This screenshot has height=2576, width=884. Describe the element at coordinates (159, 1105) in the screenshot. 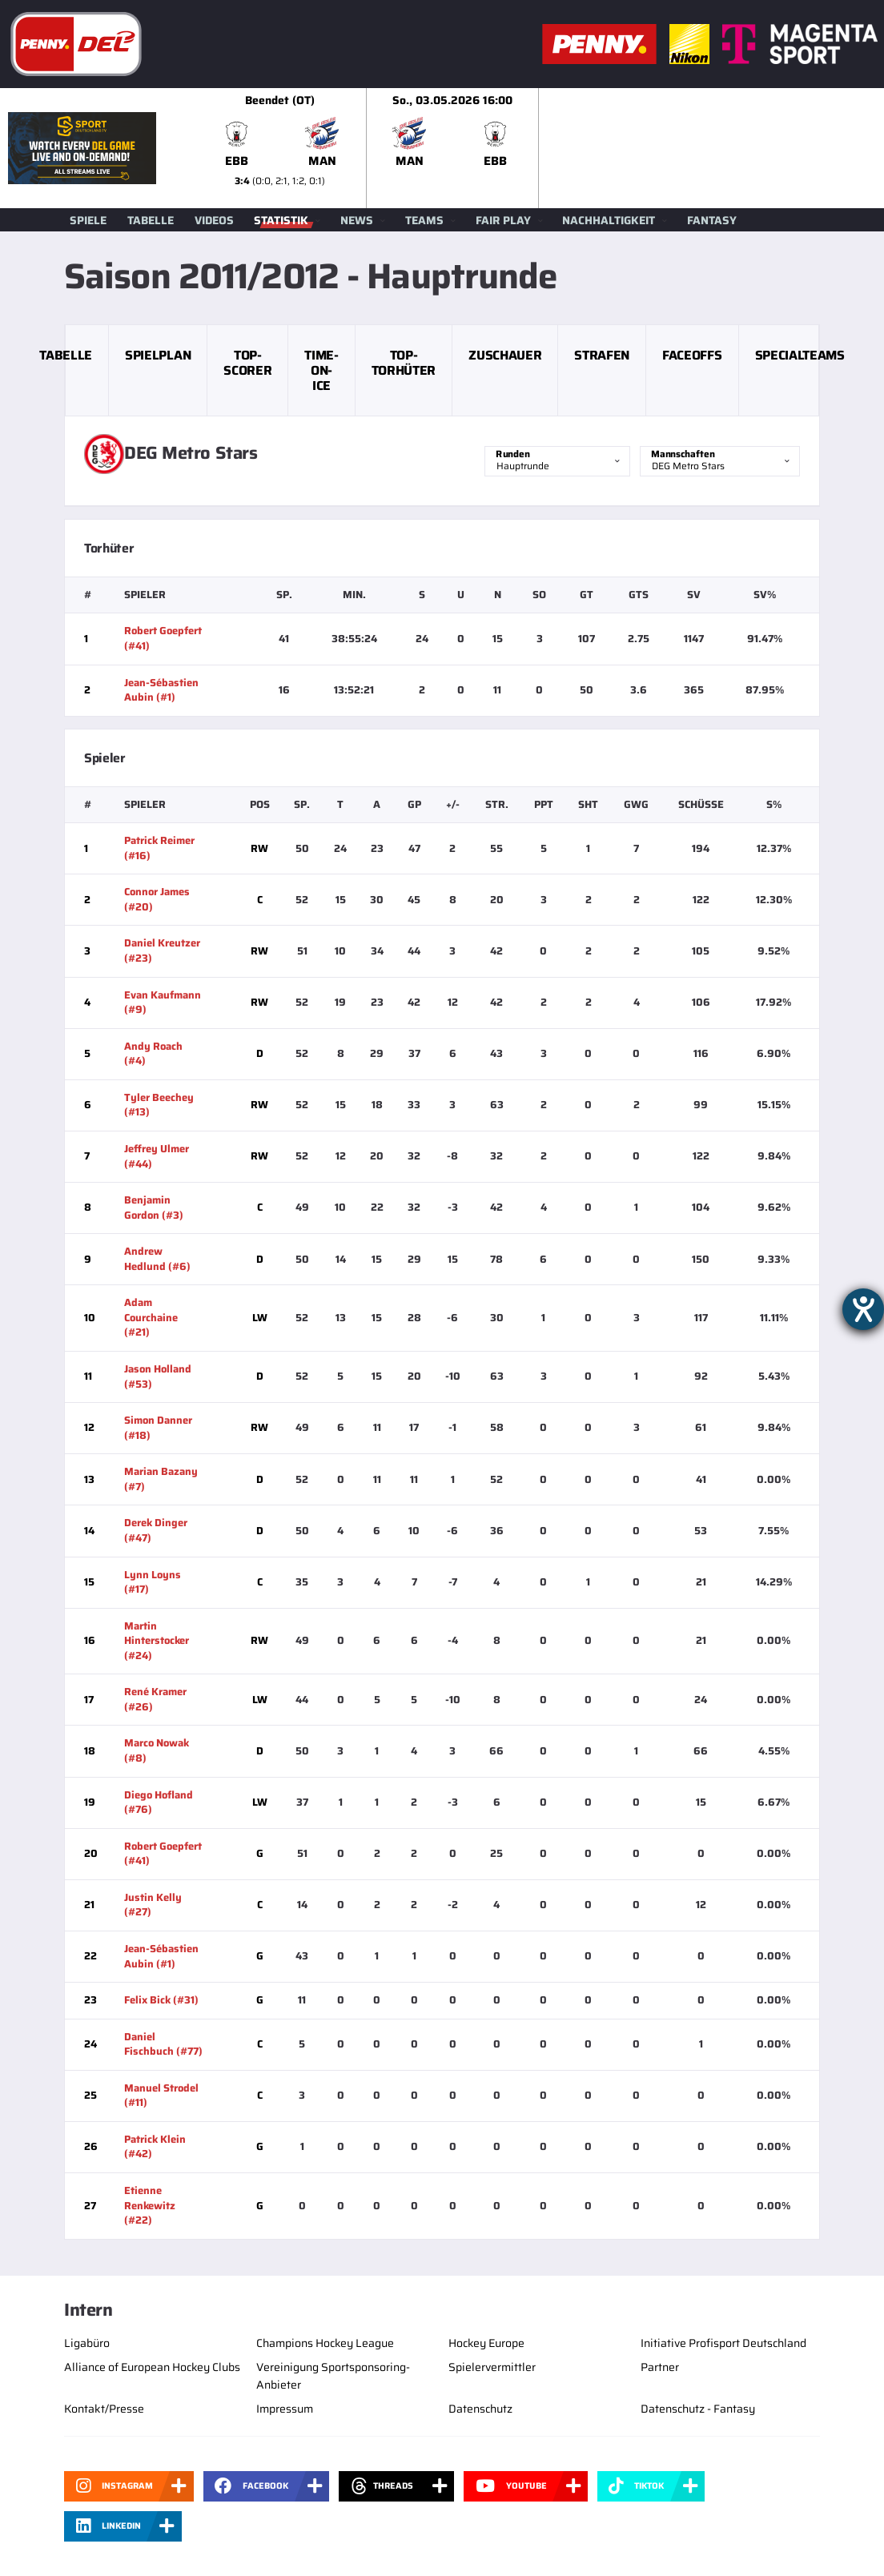

I see `Tyler Beechey (#13)` at that location.